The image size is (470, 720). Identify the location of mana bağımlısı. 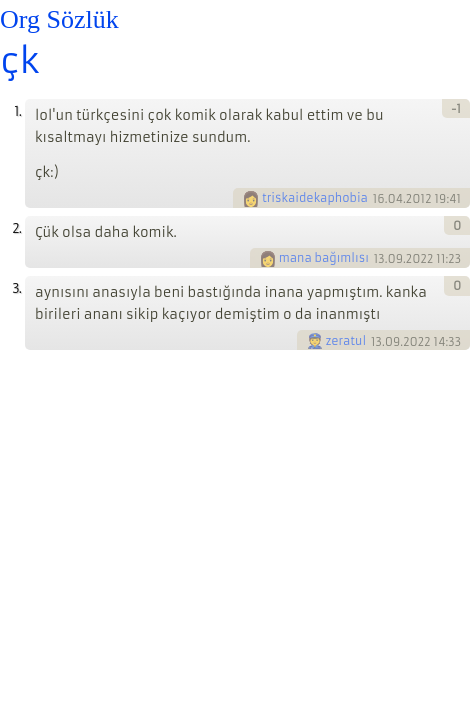
(324, 258).